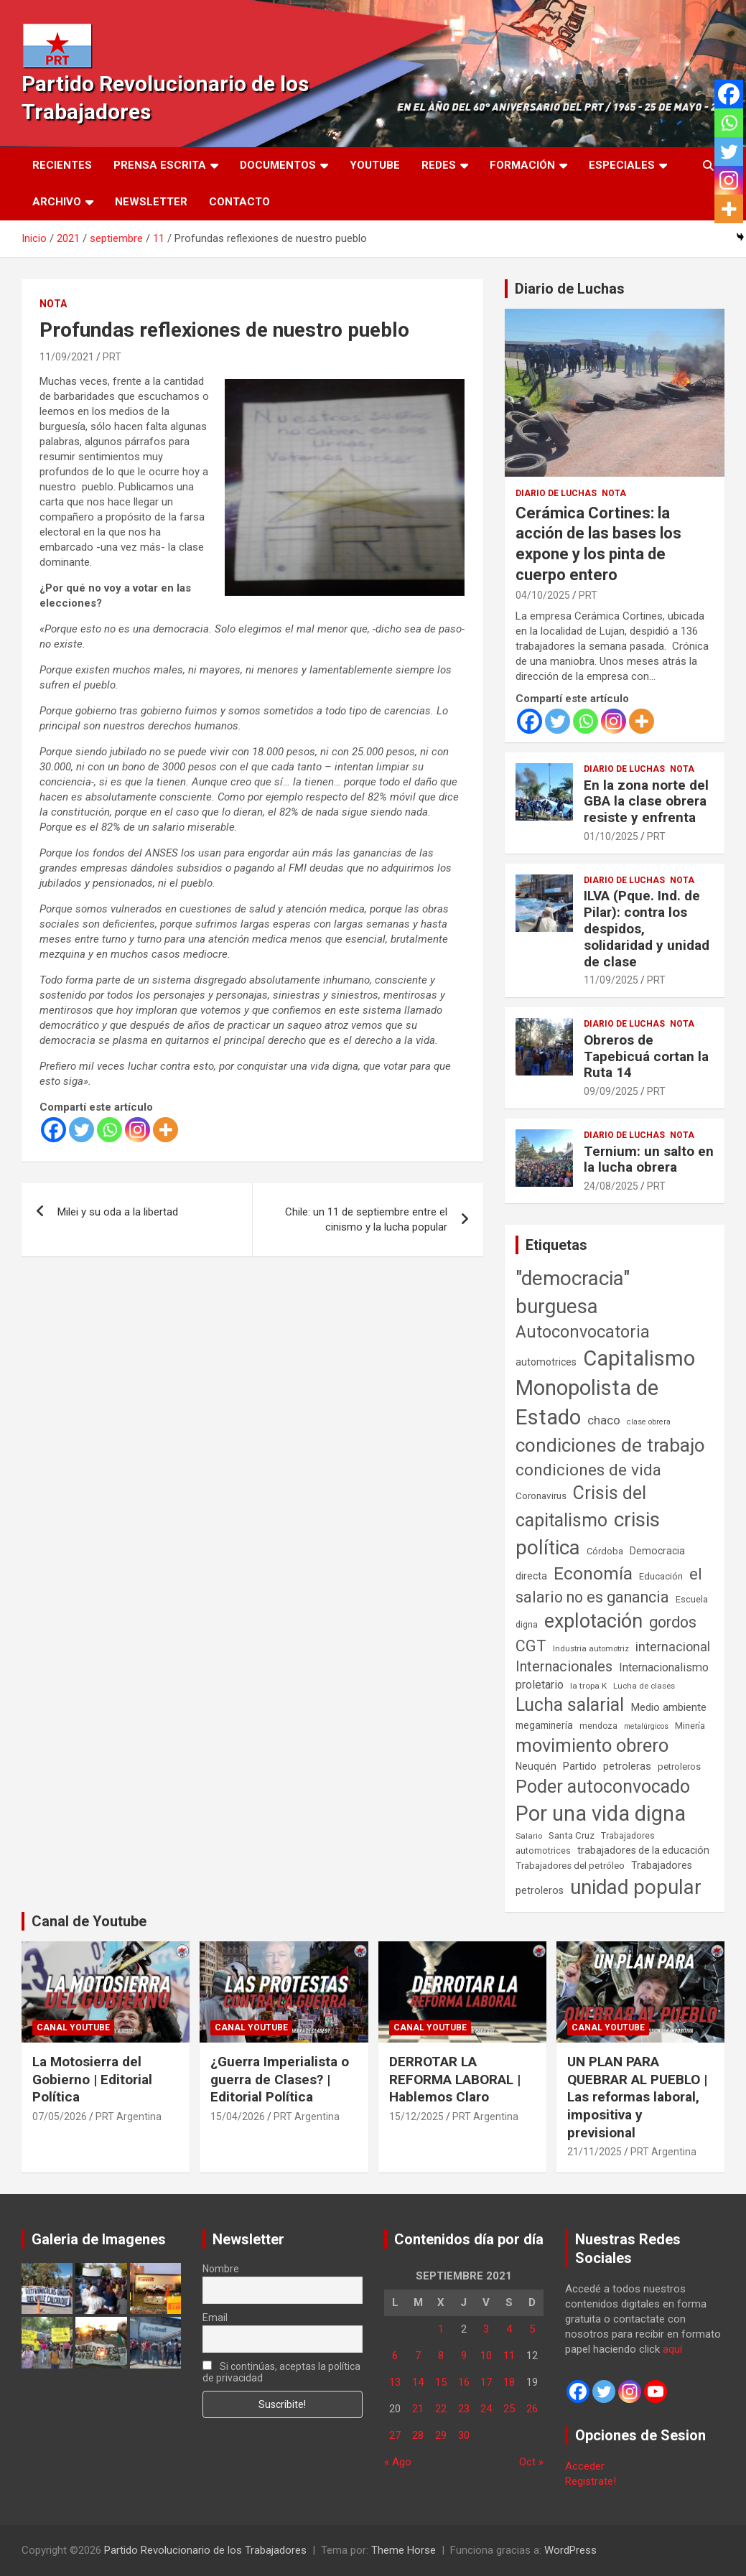 The width and height of the screenshot is (746, 2576). Describe the element at coordinates (486, 2355) in the screenshot. I see `10 [Entradas publicadas el 10 de September de 2021]` at that location.